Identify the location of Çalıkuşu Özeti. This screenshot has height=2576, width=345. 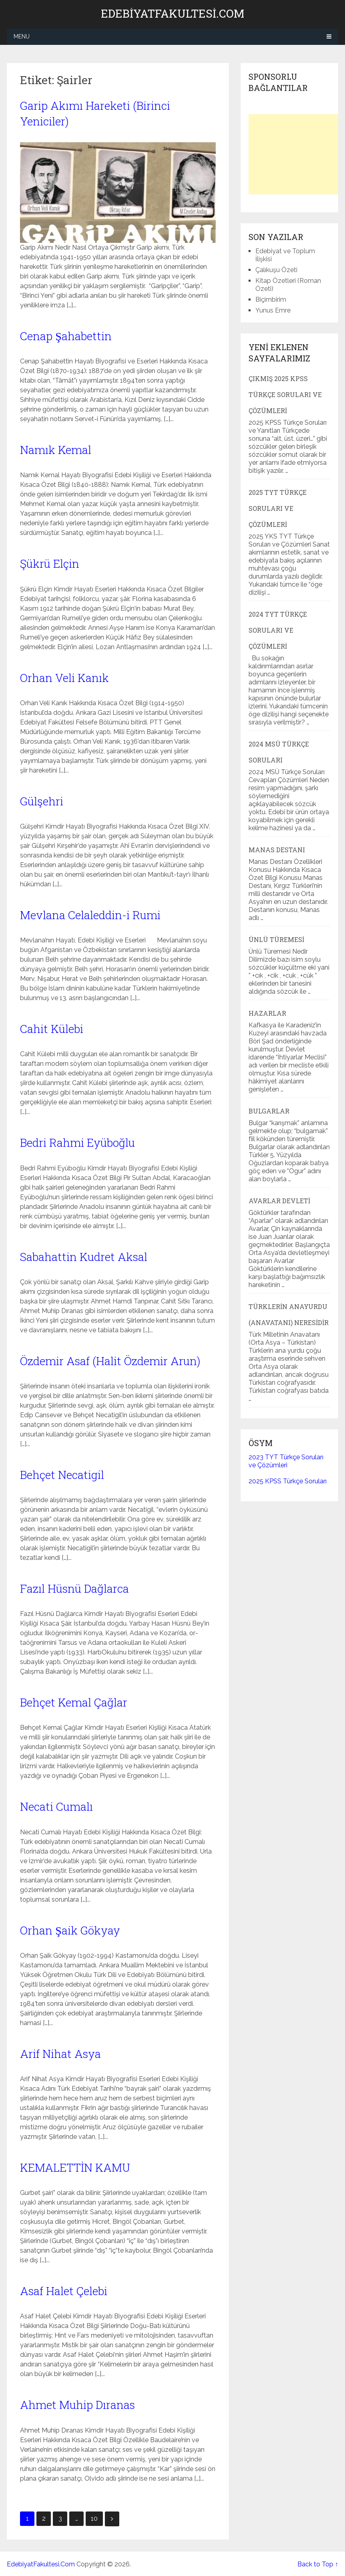
(276, 270).